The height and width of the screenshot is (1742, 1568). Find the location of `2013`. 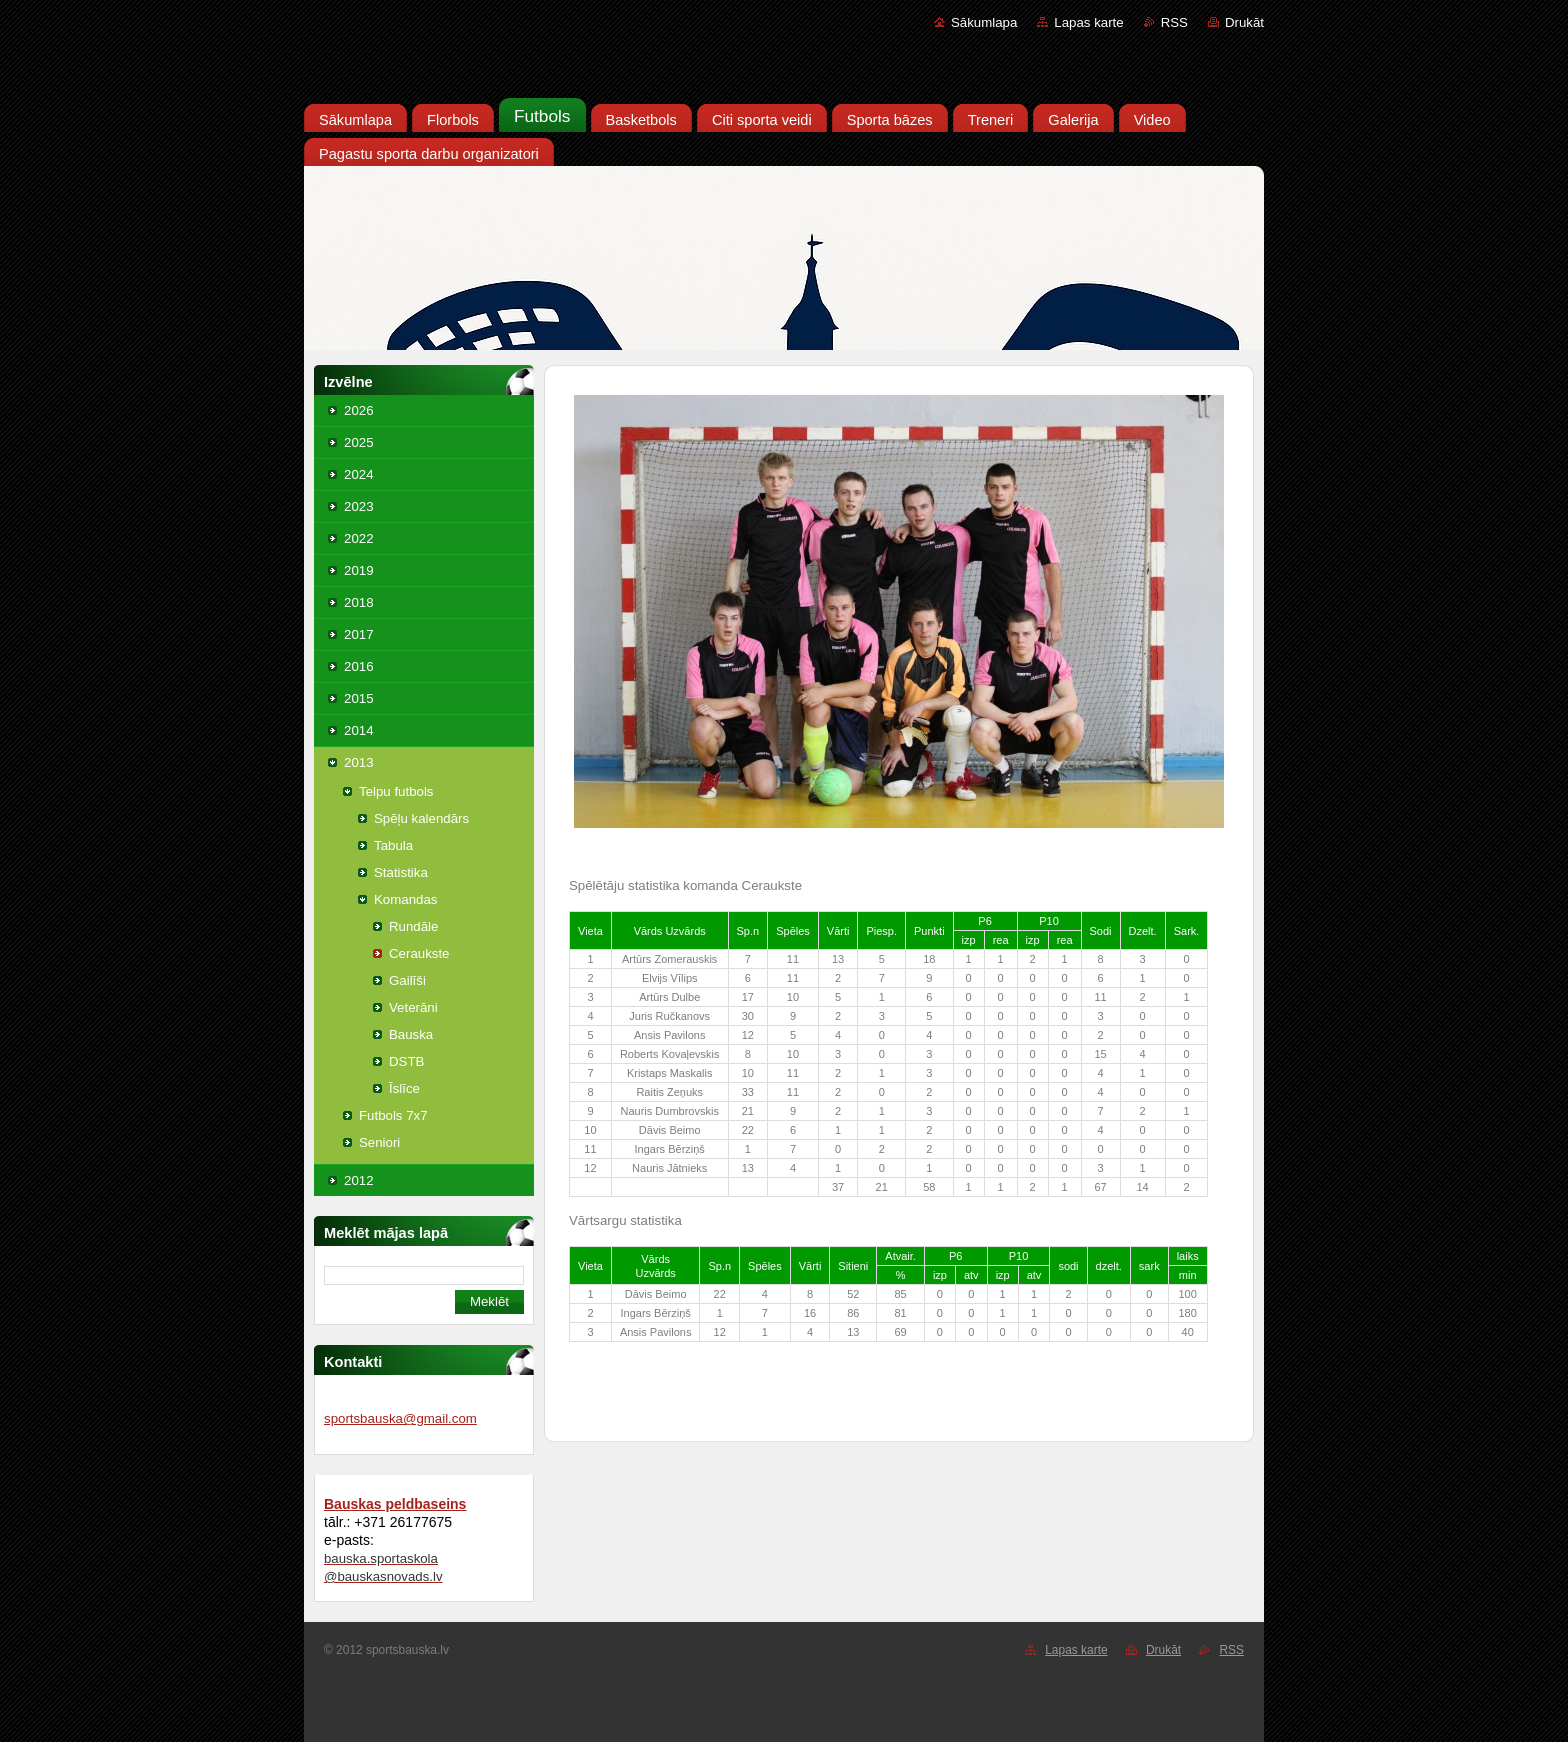

2013 is located at coordinates (359, 762).